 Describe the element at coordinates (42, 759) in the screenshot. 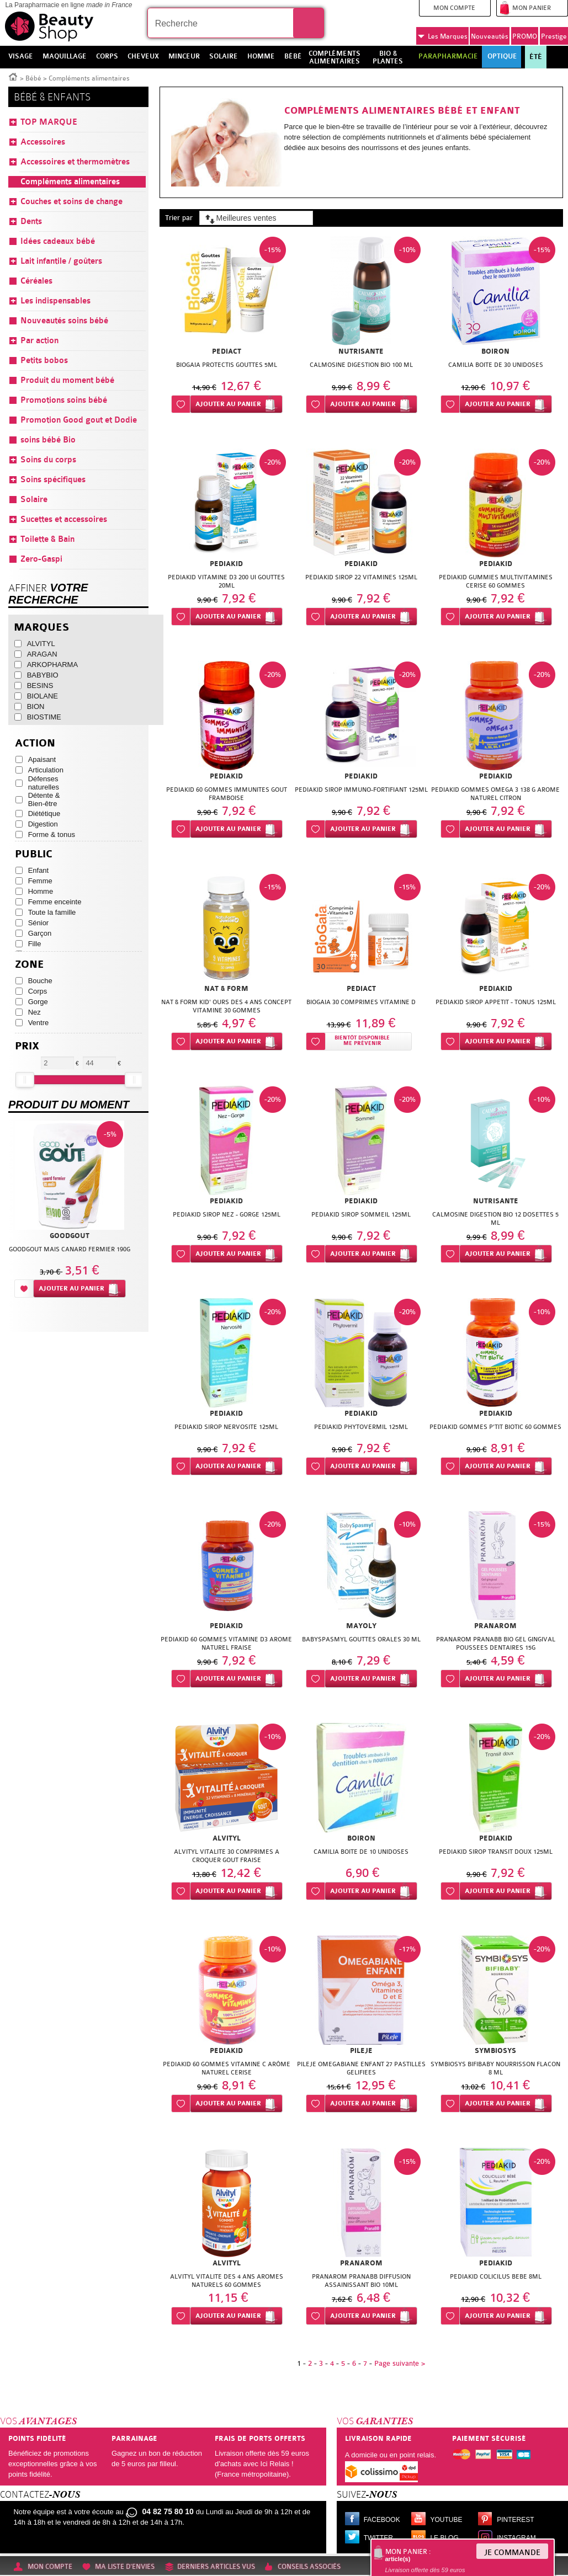

I see `Apaisant` at that location.